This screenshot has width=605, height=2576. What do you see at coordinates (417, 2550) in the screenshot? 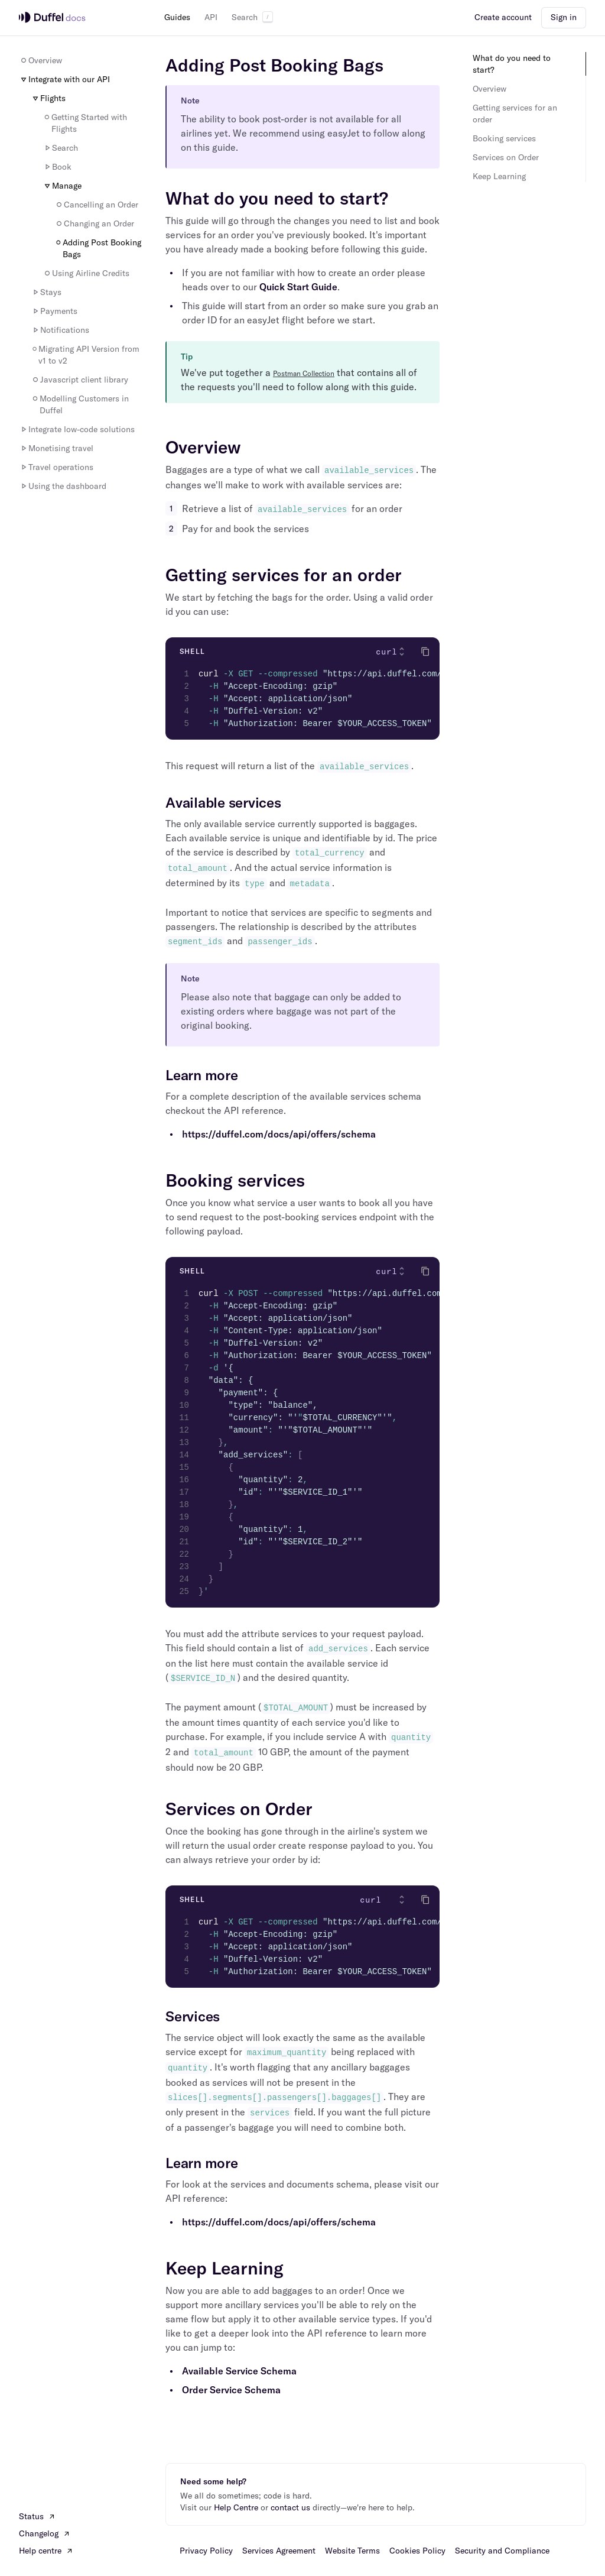
I see `Cookies Policy` at bounding box center [417, 2550].